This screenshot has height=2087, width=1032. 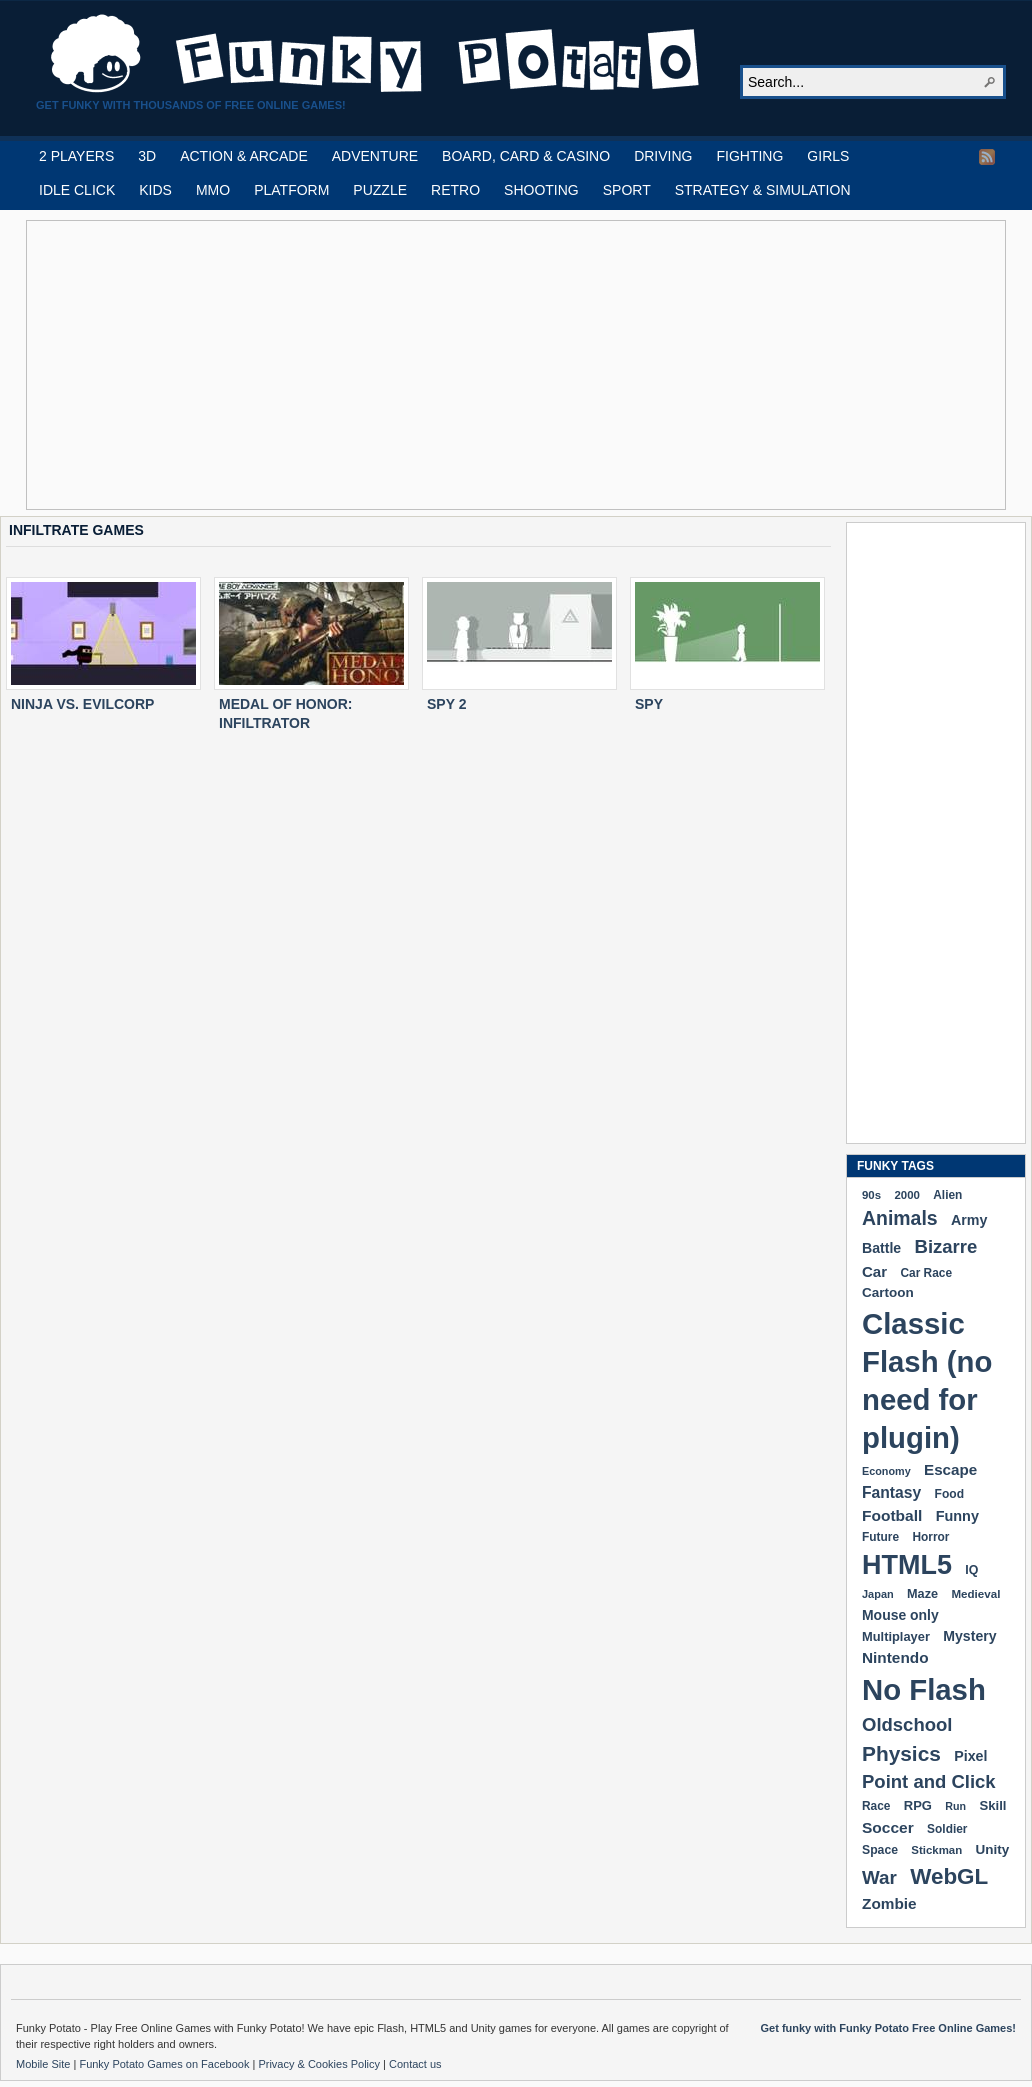 What do you see at coordinates (918, 1805) in the screenshot?
I see `RPG [RPG (214 items)]` at bounding box center [918, 1805].